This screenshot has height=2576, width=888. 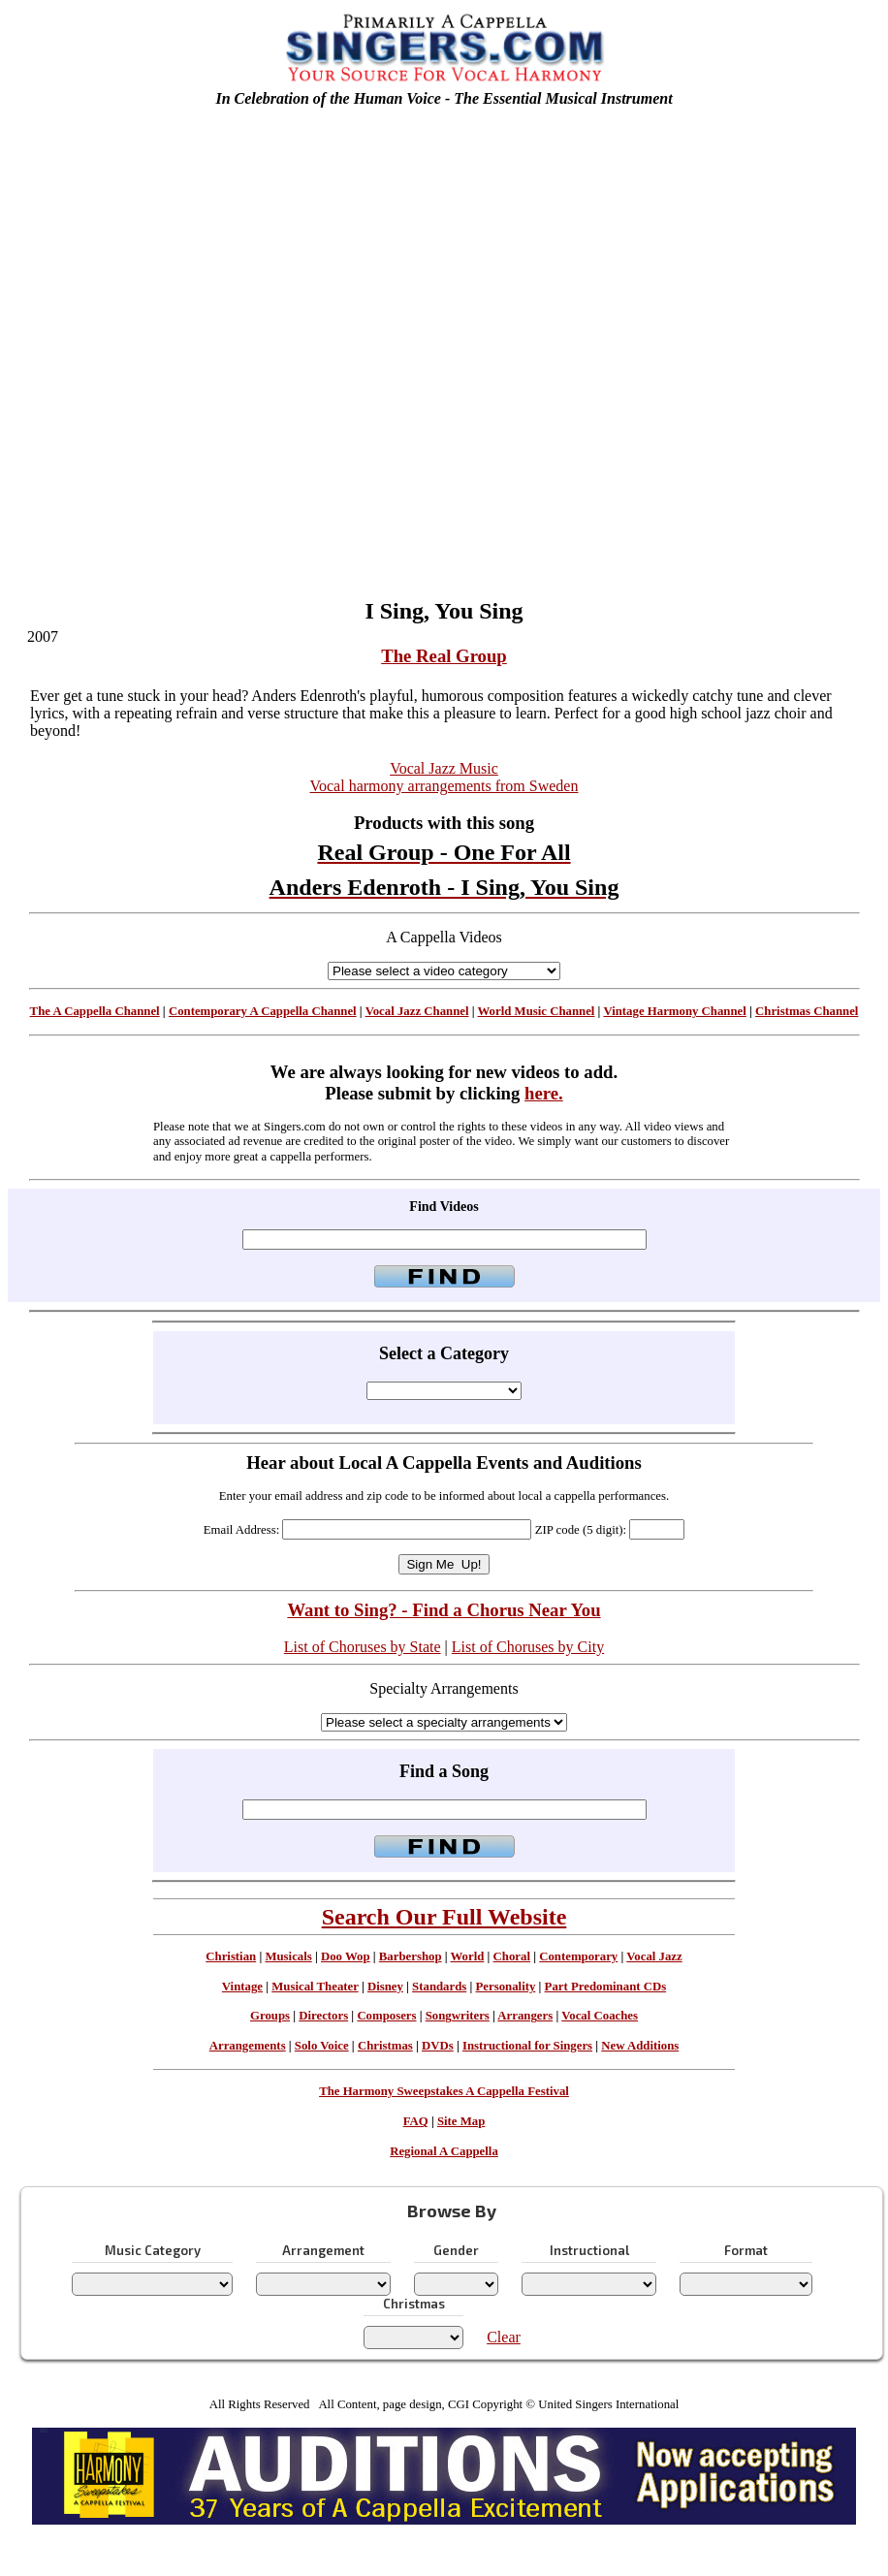 What do you see at coordinates (345, 1956) in the screenshot?
I see `Doo Wop` at bounding box center [345, 1956].